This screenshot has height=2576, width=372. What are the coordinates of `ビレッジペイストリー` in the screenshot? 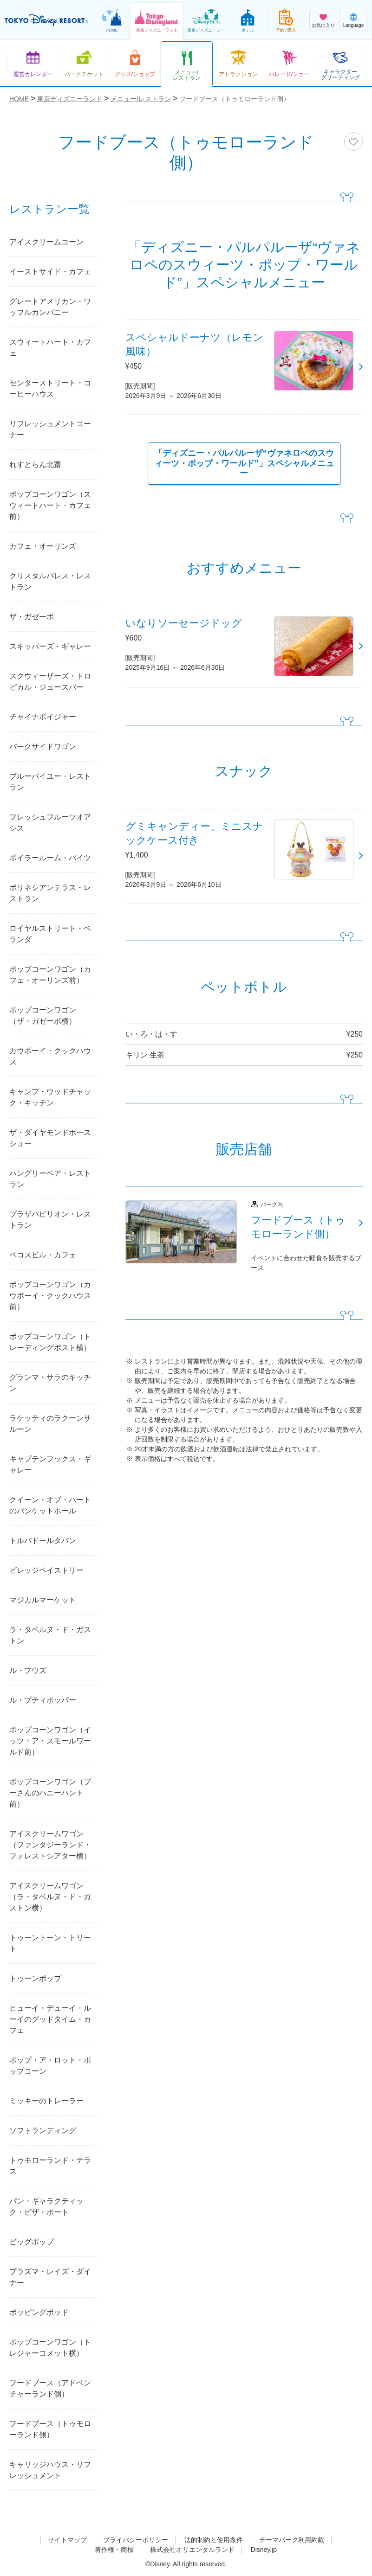 It's located at (46, 1570).